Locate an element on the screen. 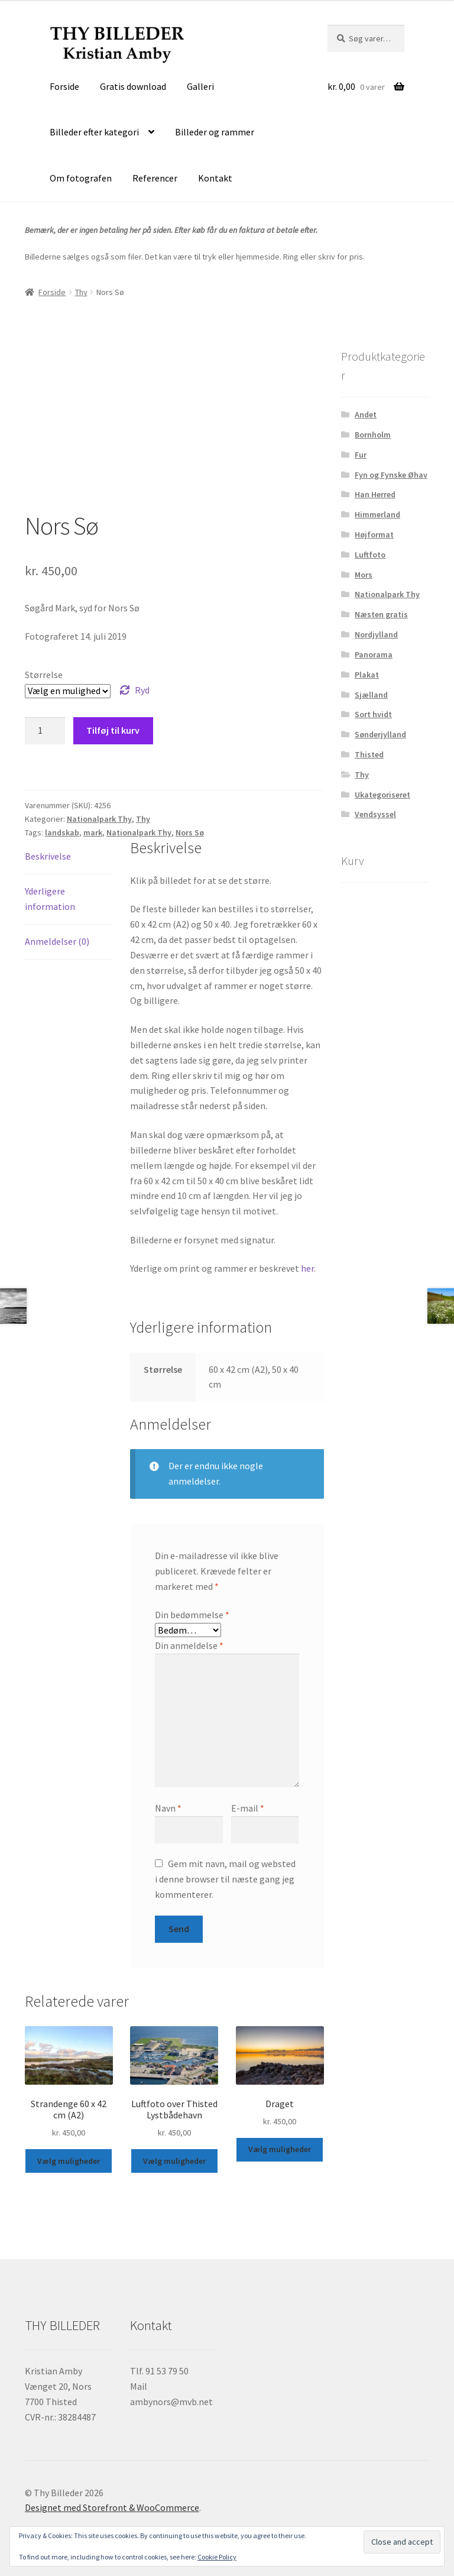  Cookie Policy is located at coordinates (216, 2556).